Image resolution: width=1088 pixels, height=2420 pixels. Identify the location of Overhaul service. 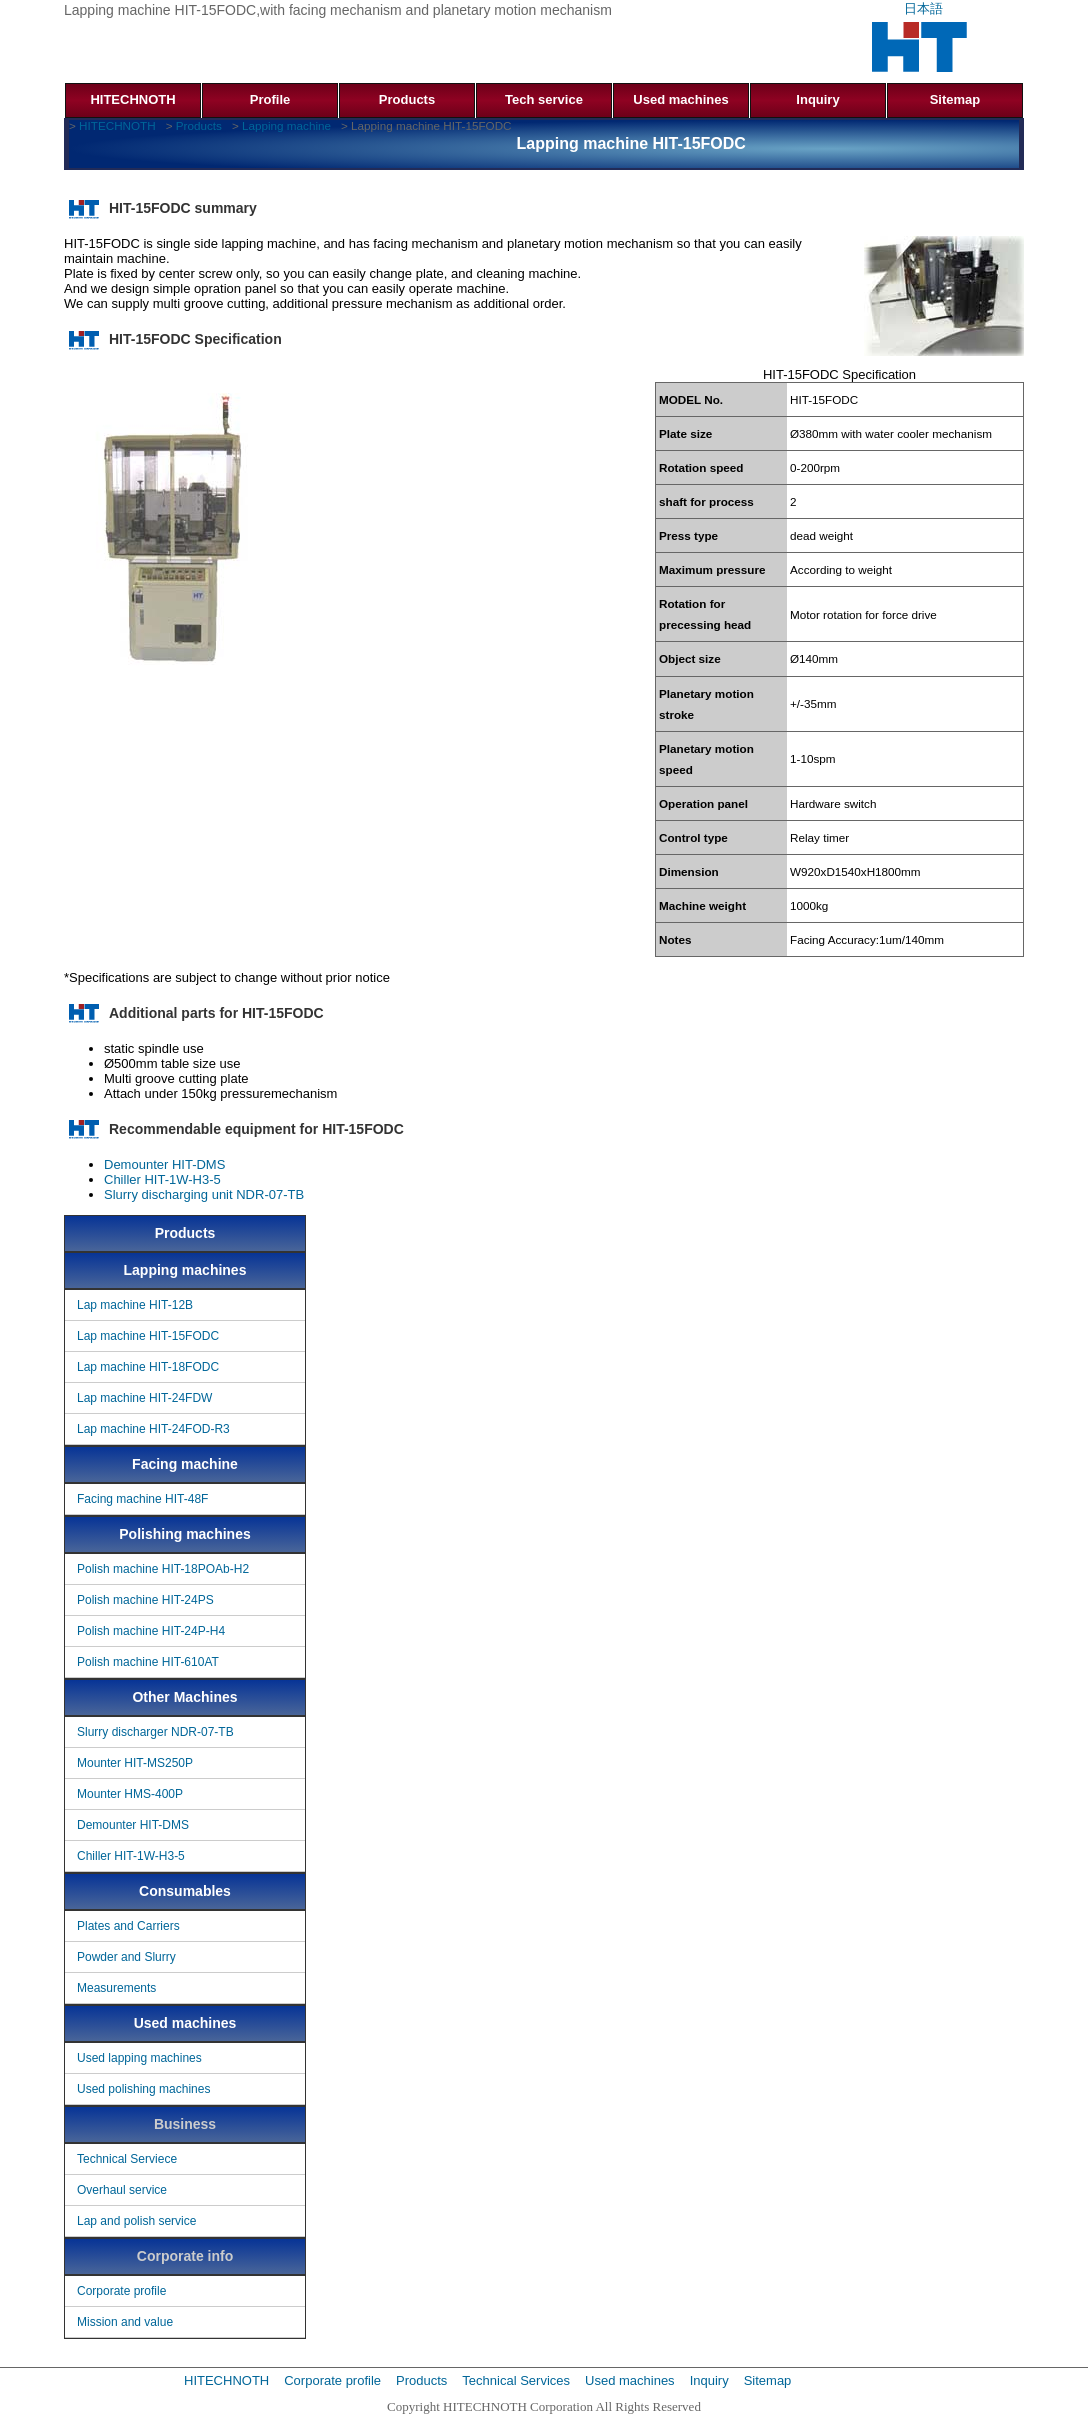
(122, 2190).